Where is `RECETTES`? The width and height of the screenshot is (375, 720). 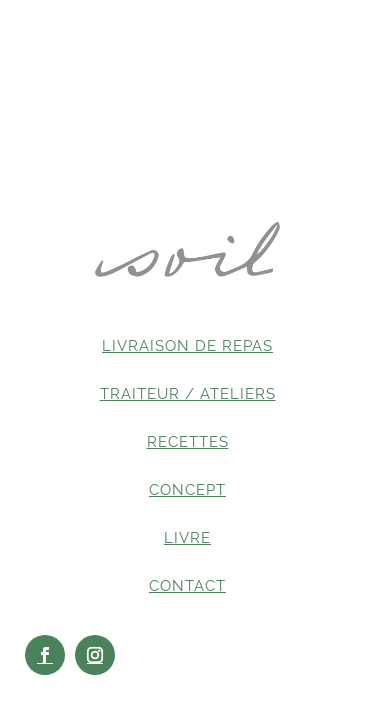
RECETTES is located at coordinates (188, 442).